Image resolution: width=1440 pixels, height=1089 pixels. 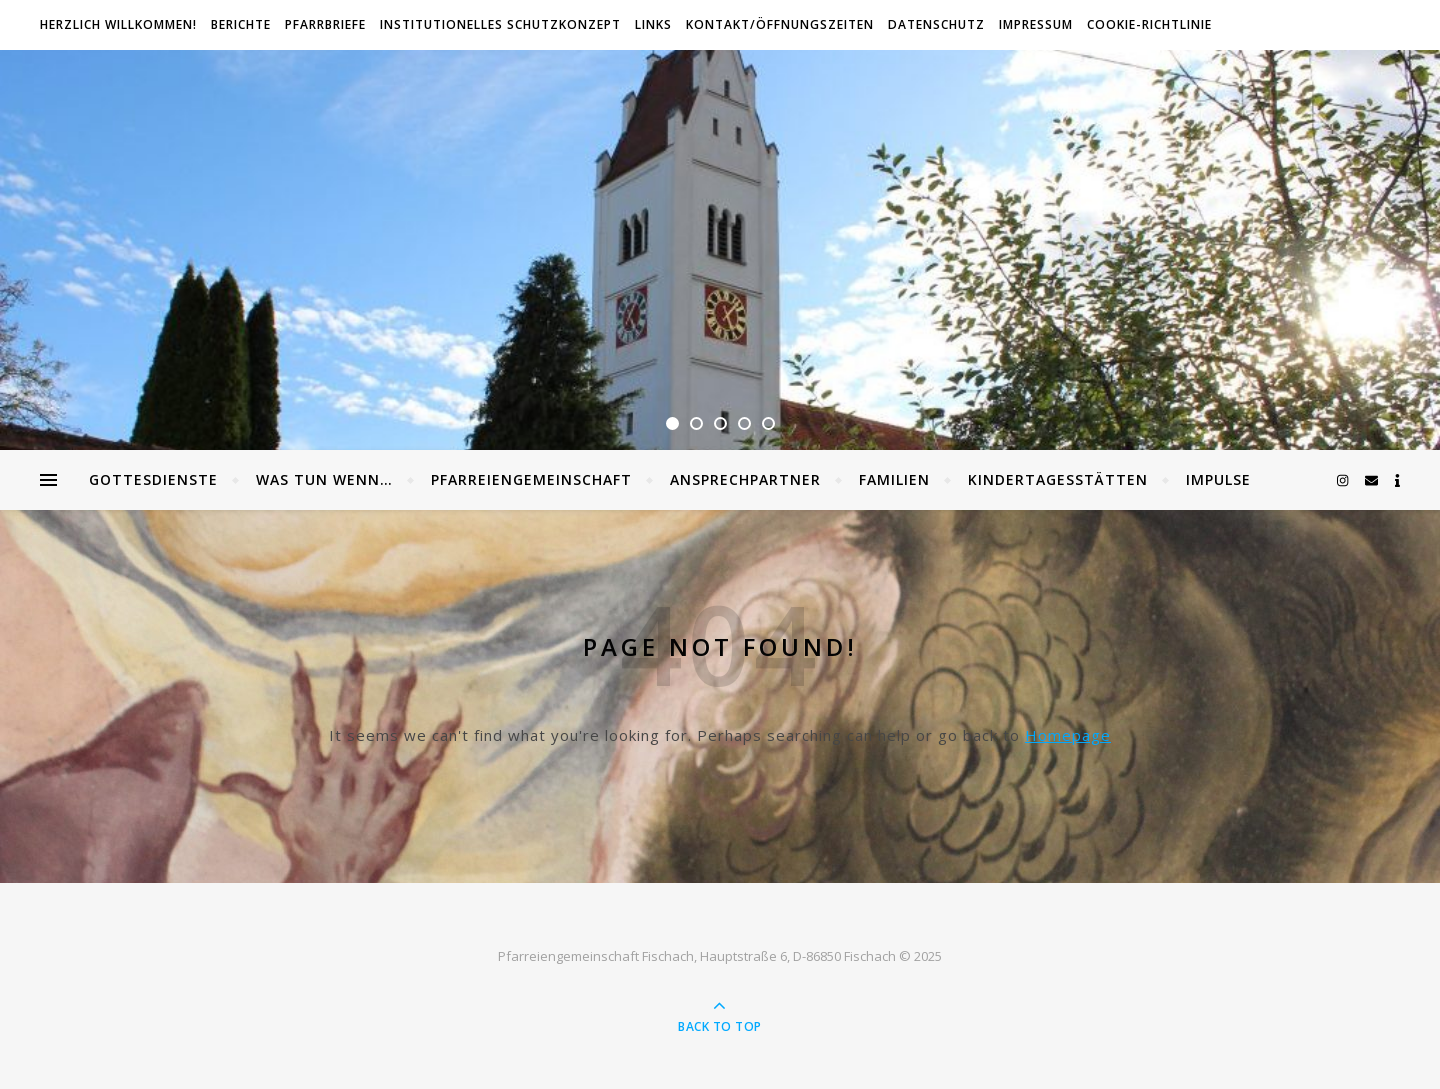 What do you see at coordinates (1036, 24) in the screenshot?
I see `Impressum` at bounding box center [1036, 24].